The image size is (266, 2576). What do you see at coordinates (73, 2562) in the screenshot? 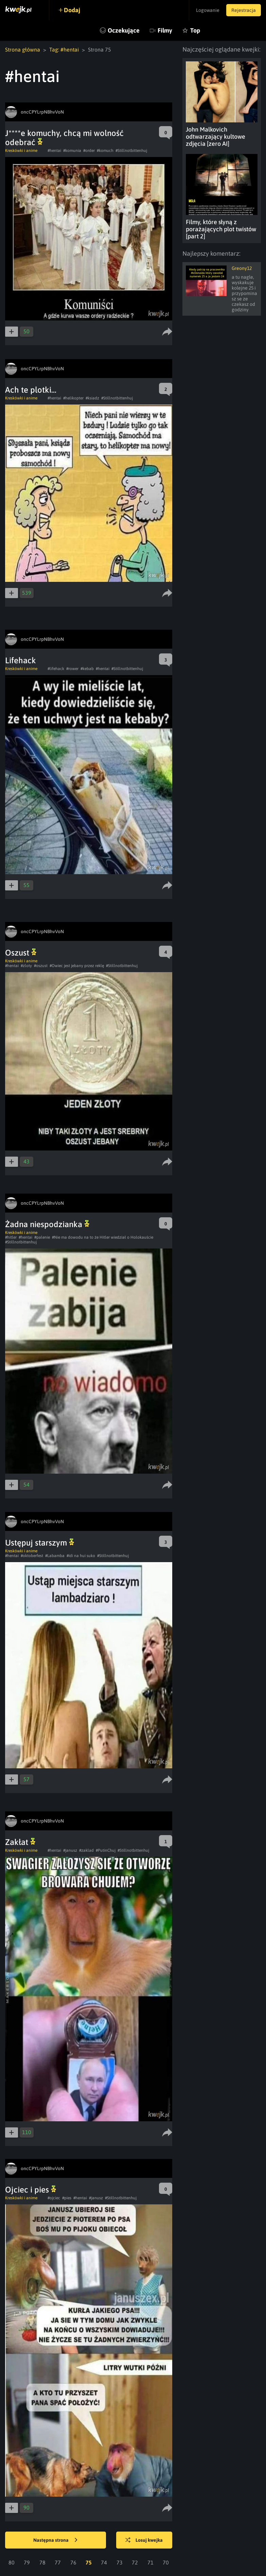
I see `76` at bounding box center [73, 2562].